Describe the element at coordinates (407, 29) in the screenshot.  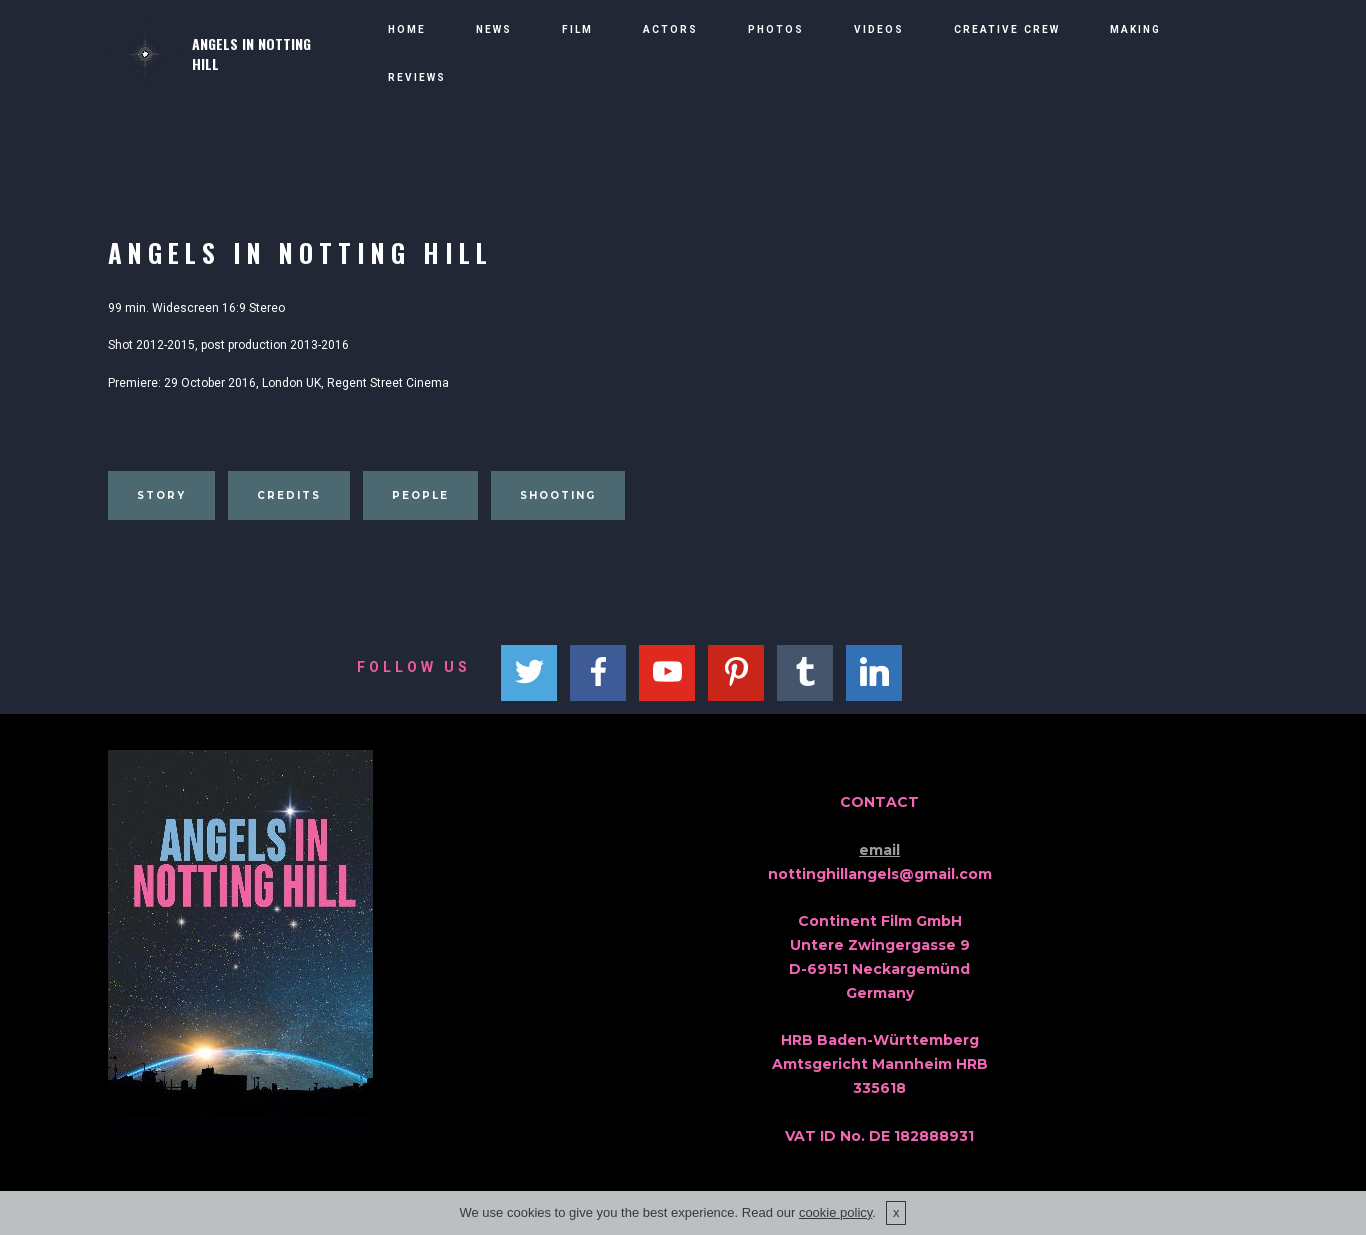
I see `HOME` at that location.